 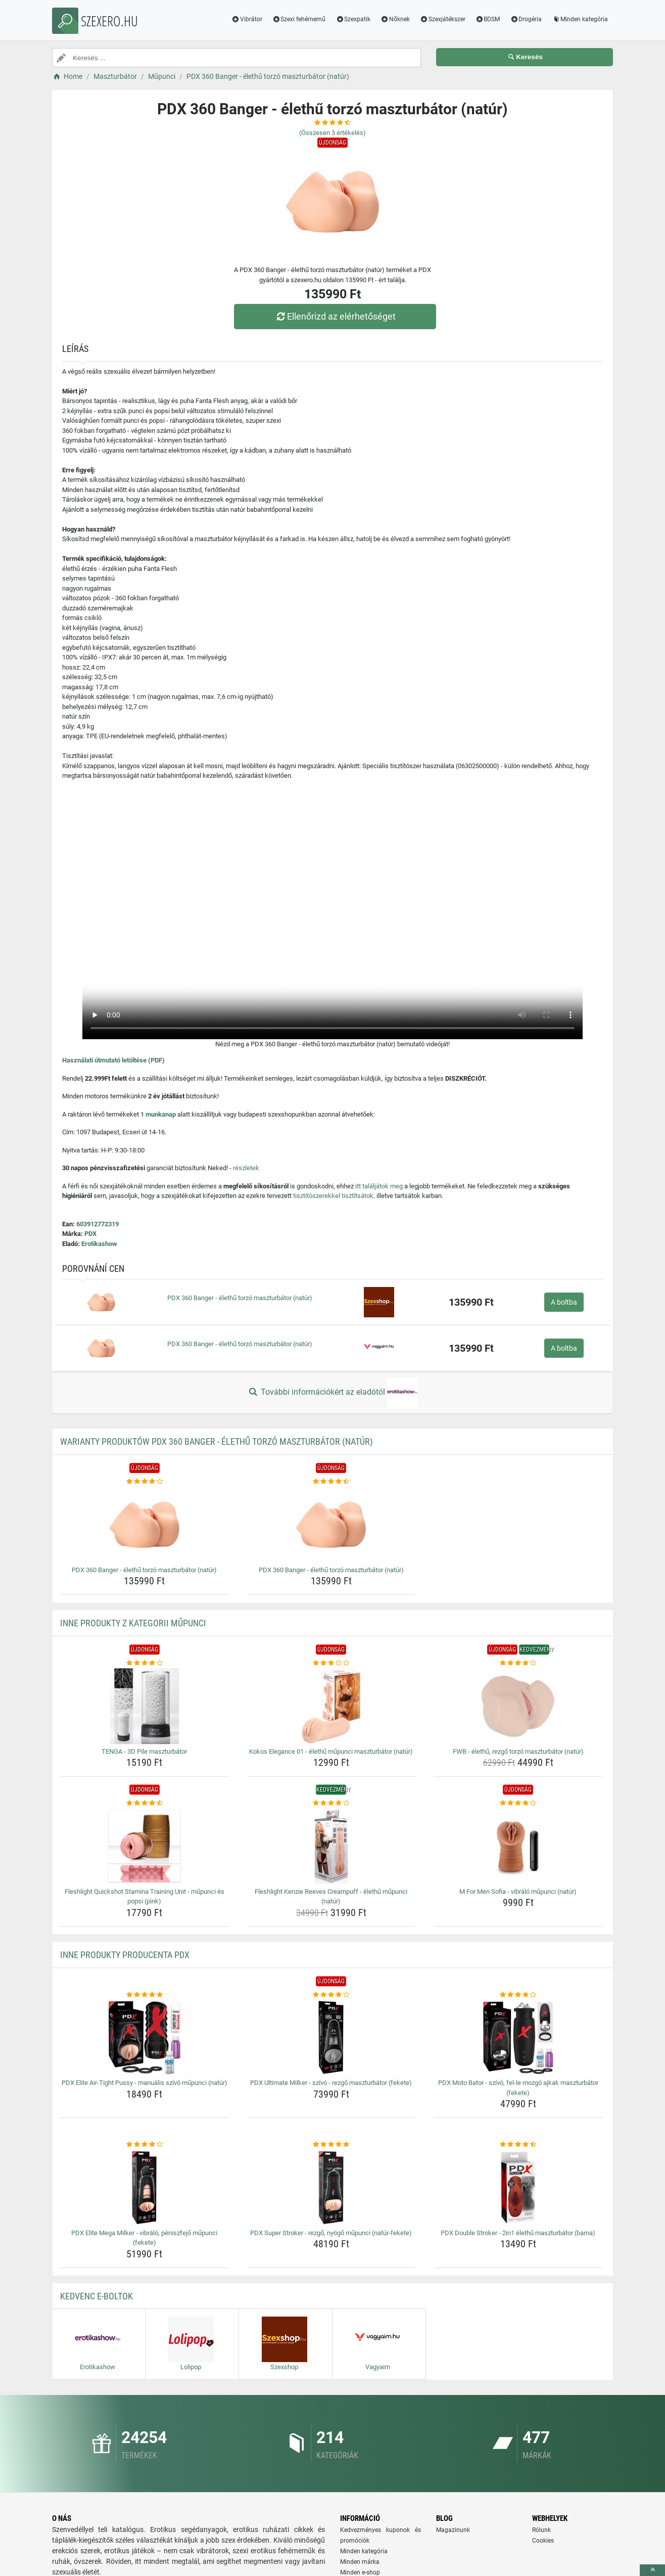 I want to click on Szexjátékszer, so click(x=442, y=19).